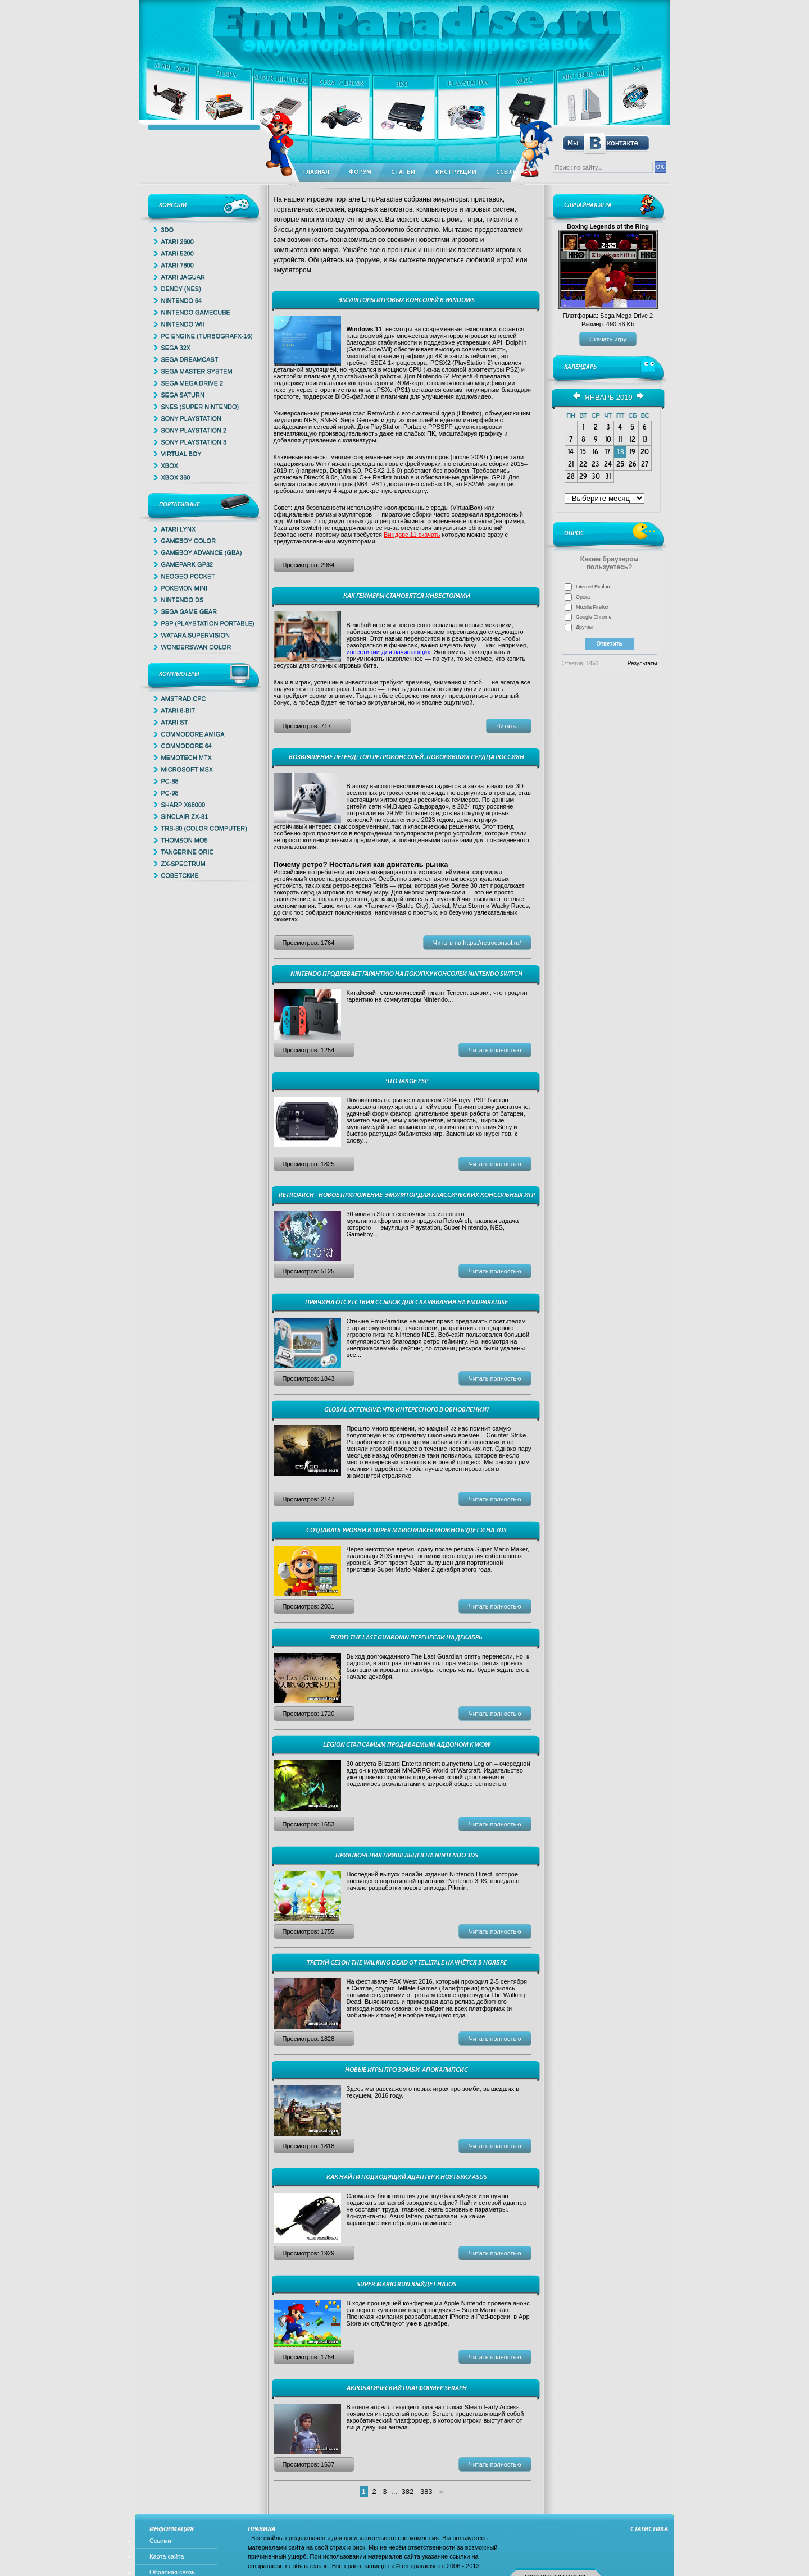 This screenshot has height=2576, width=809. Describe the element at coordinates (186, 745) in the screenshot. I see `Commodore 64` at that location.